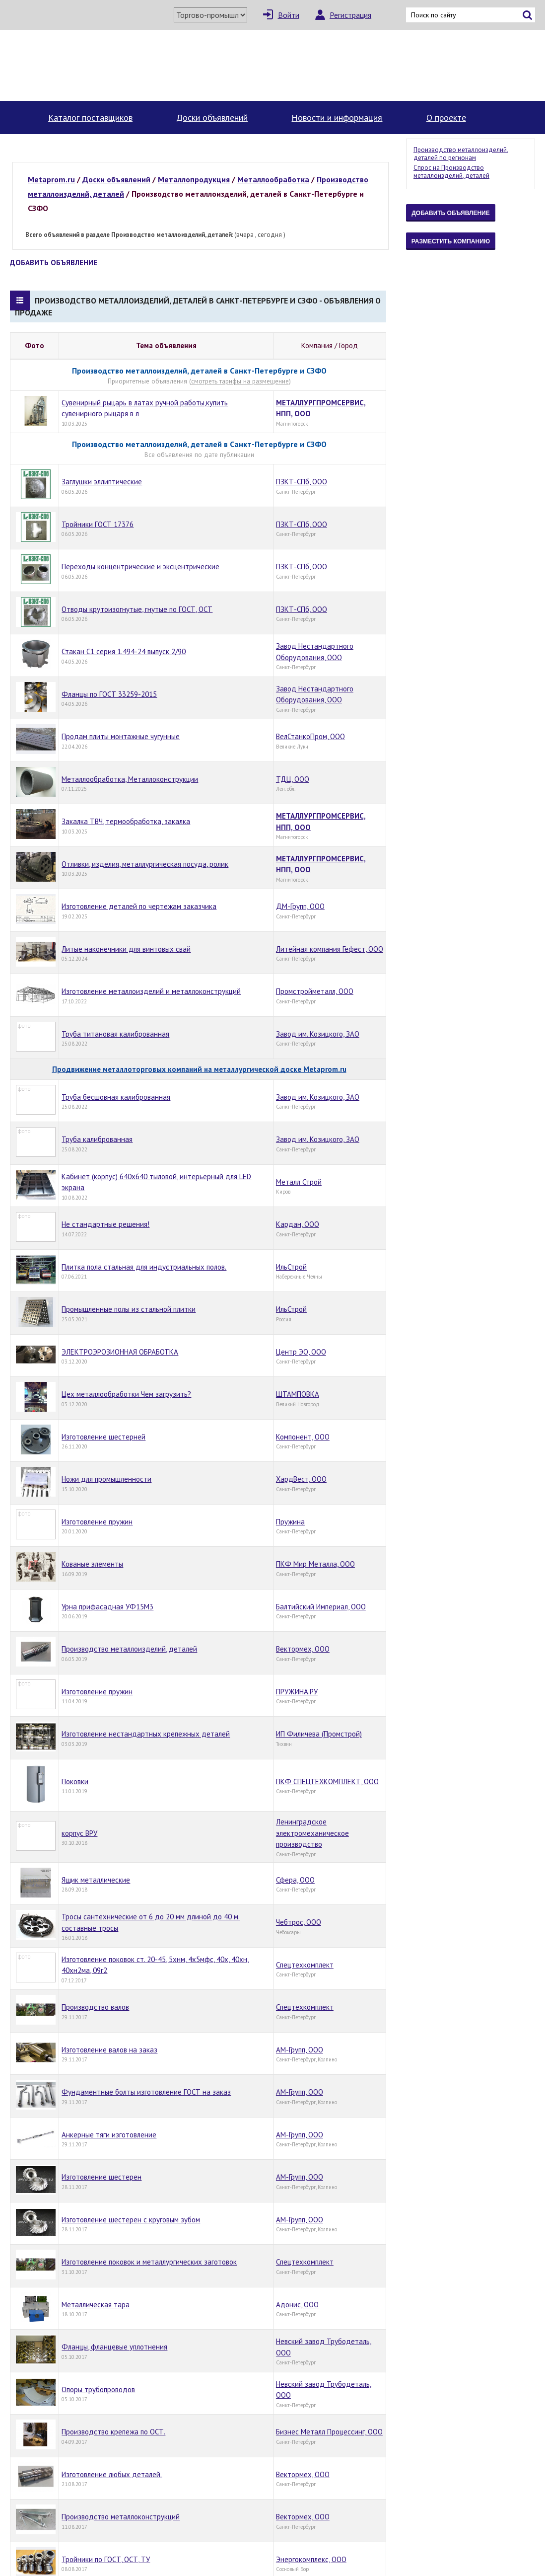 This screenshot has width=545, height=2576. What do you see at coordinates (114, 2346) in the screenshot?
I see `Фланцы, фланцевые уплотнения` at bounding box center [114, 2346].